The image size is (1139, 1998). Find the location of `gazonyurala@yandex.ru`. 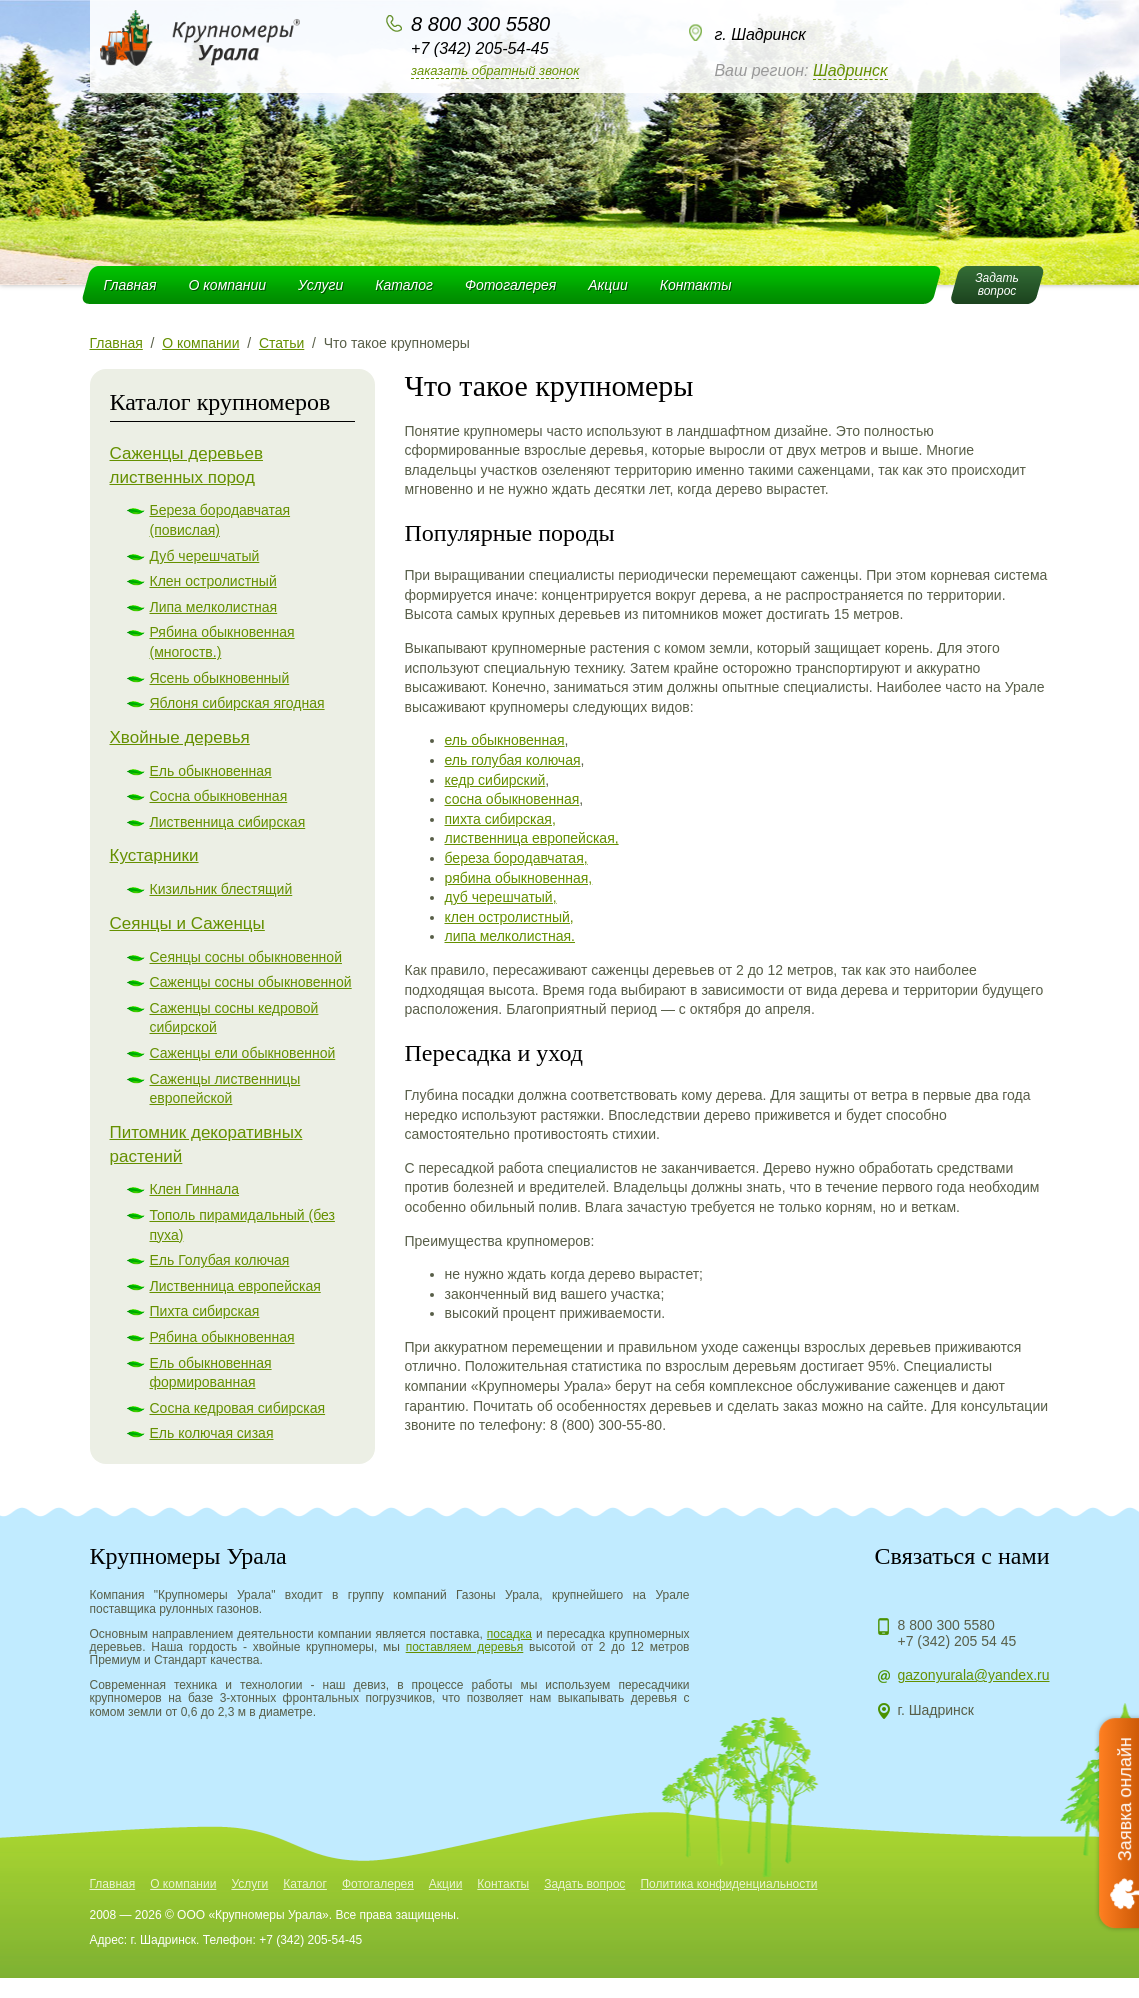

gazonyurala@yandex.ru is located at coordinates (974, 1675).